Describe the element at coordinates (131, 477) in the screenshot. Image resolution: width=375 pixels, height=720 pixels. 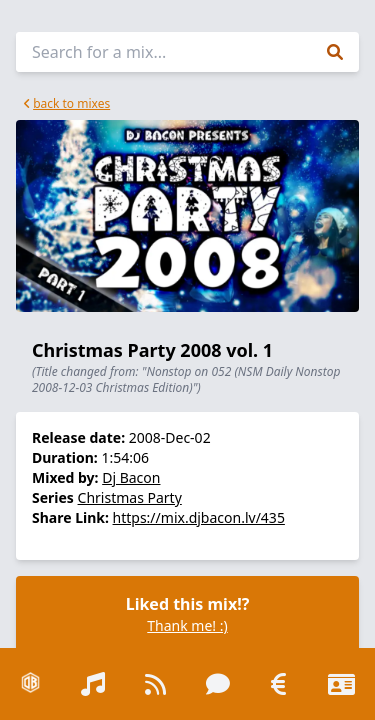
I see `Dj Bacon` at that location.